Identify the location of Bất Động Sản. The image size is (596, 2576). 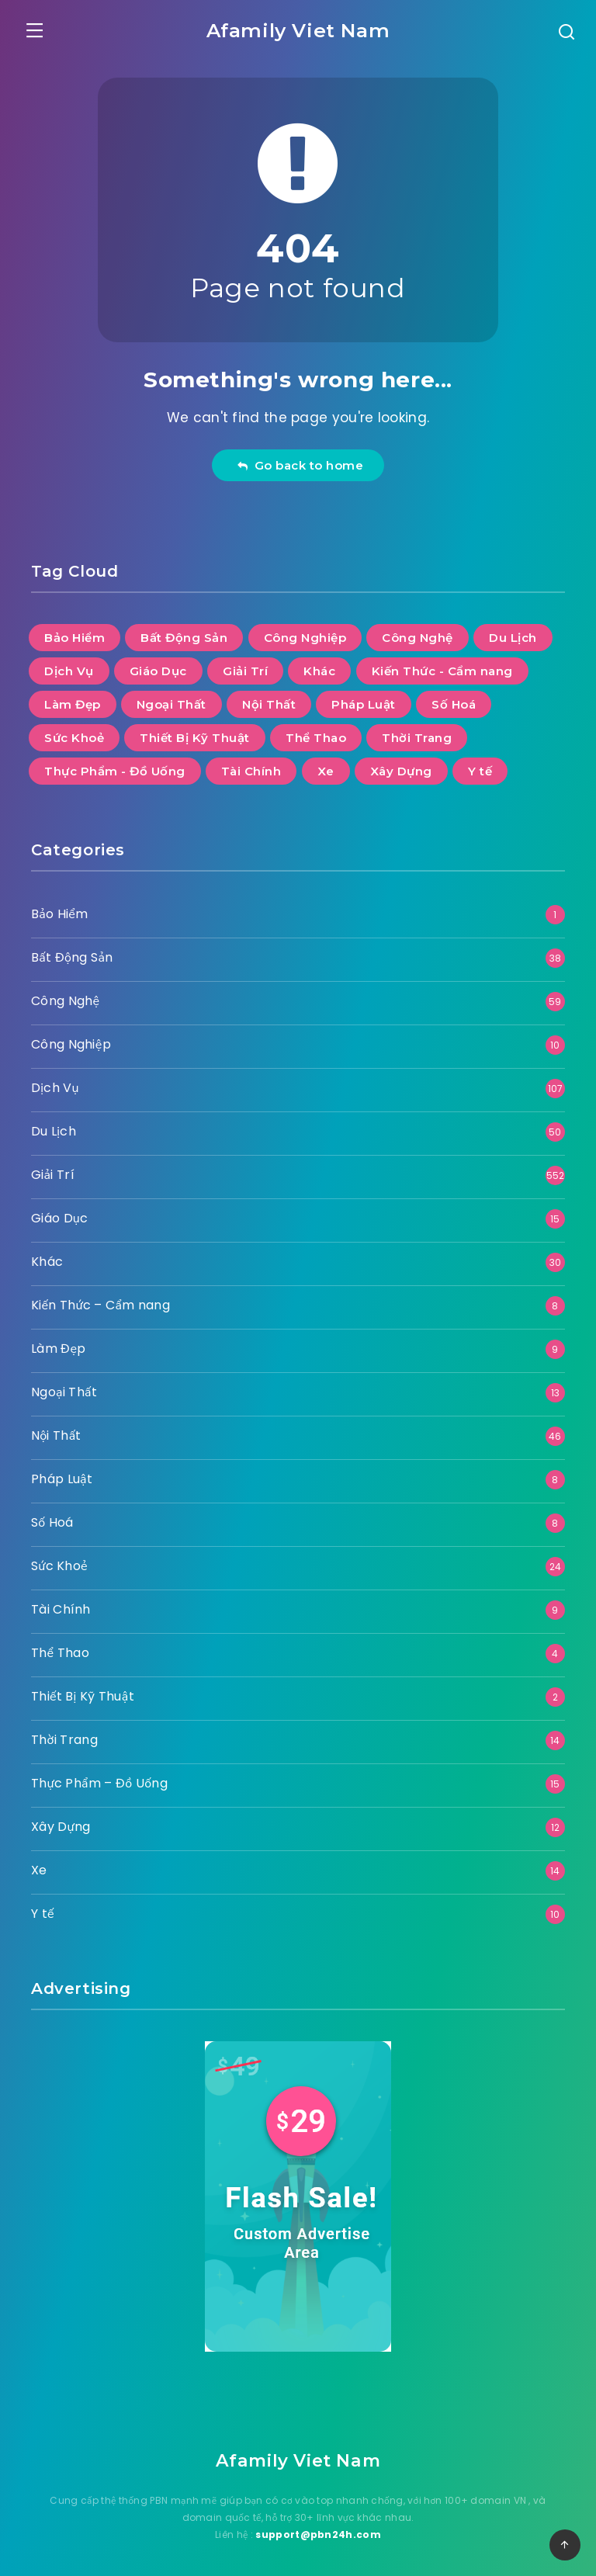
(72, 951).